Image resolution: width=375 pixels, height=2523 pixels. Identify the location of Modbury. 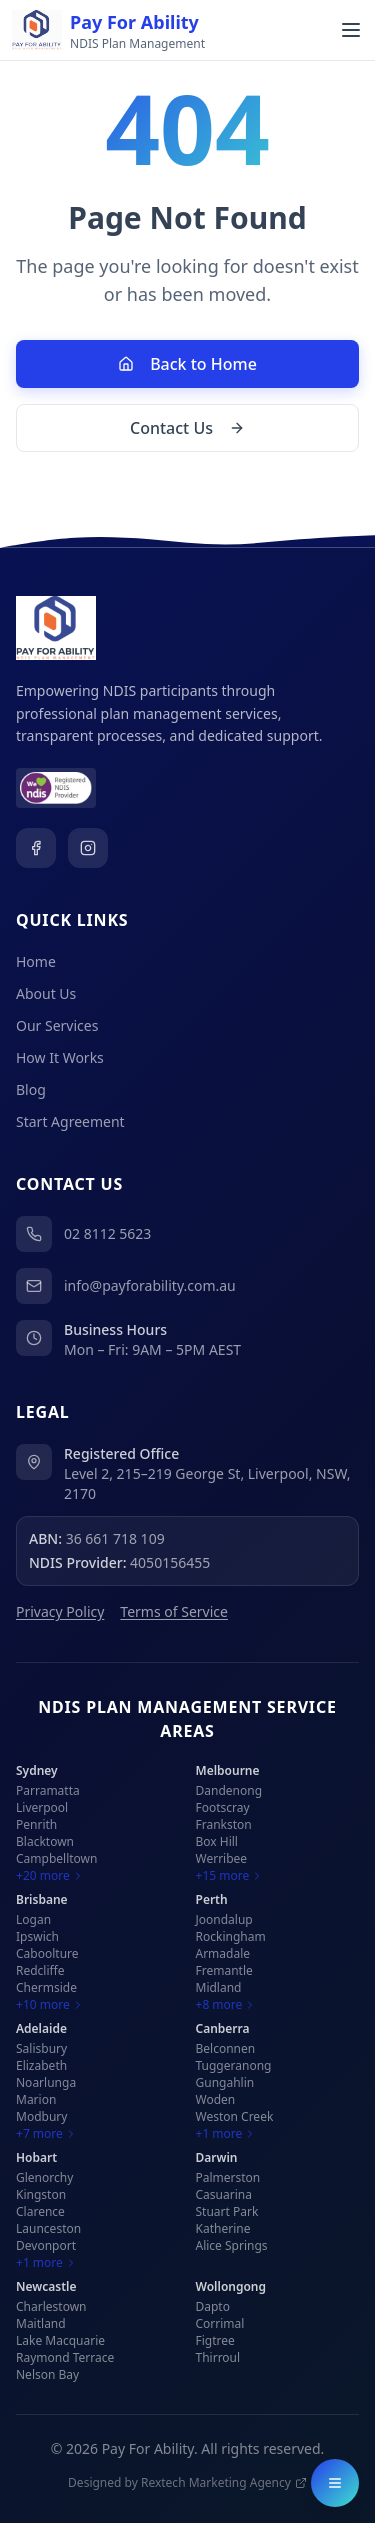
(41, 2116).